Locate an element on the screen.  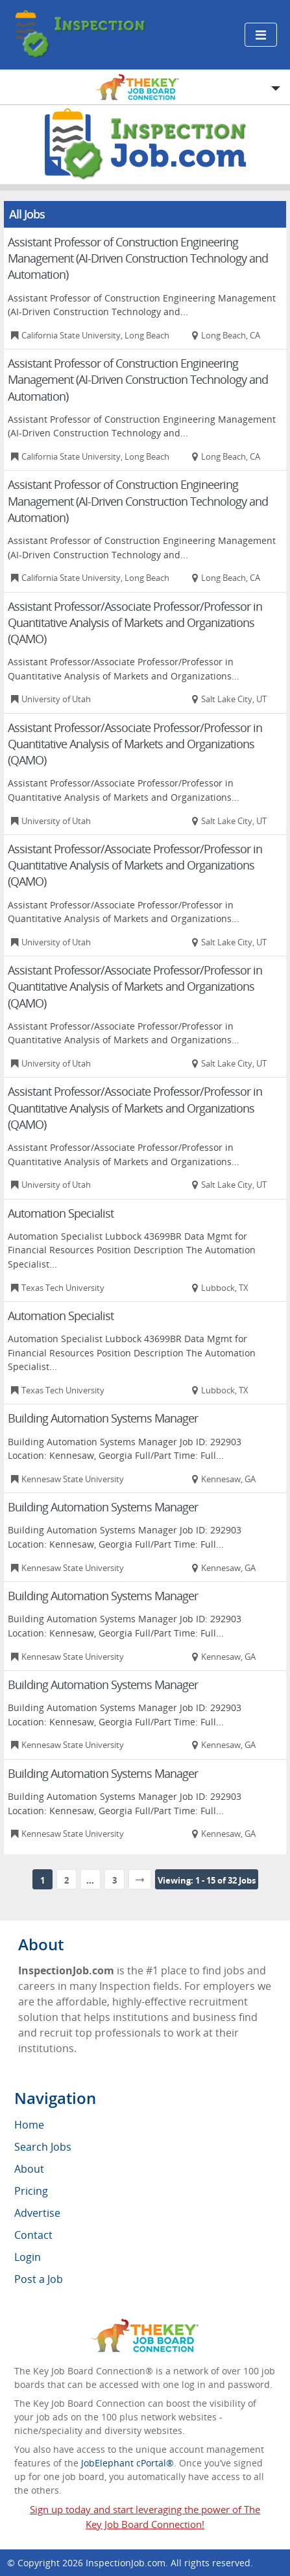
Building Automation Systems Manager is located at coordinates (103, 1418).